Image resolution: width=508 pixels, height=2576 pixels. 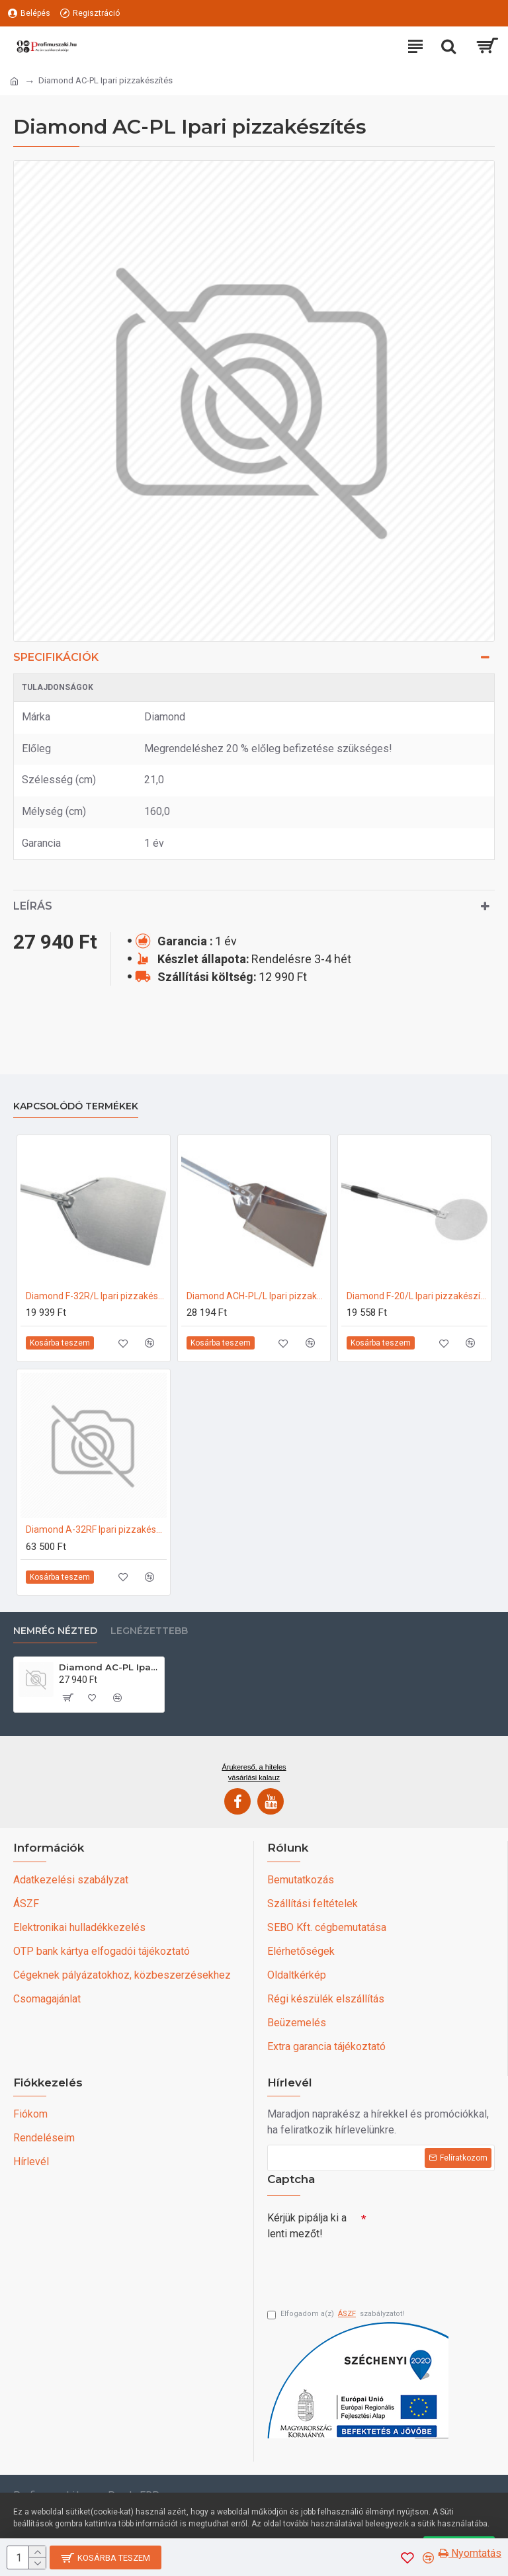 What do you see at coordinates (470, 2553) in the screenshot?
I see `Nyomtatás` at bounding box center [470, 2553].